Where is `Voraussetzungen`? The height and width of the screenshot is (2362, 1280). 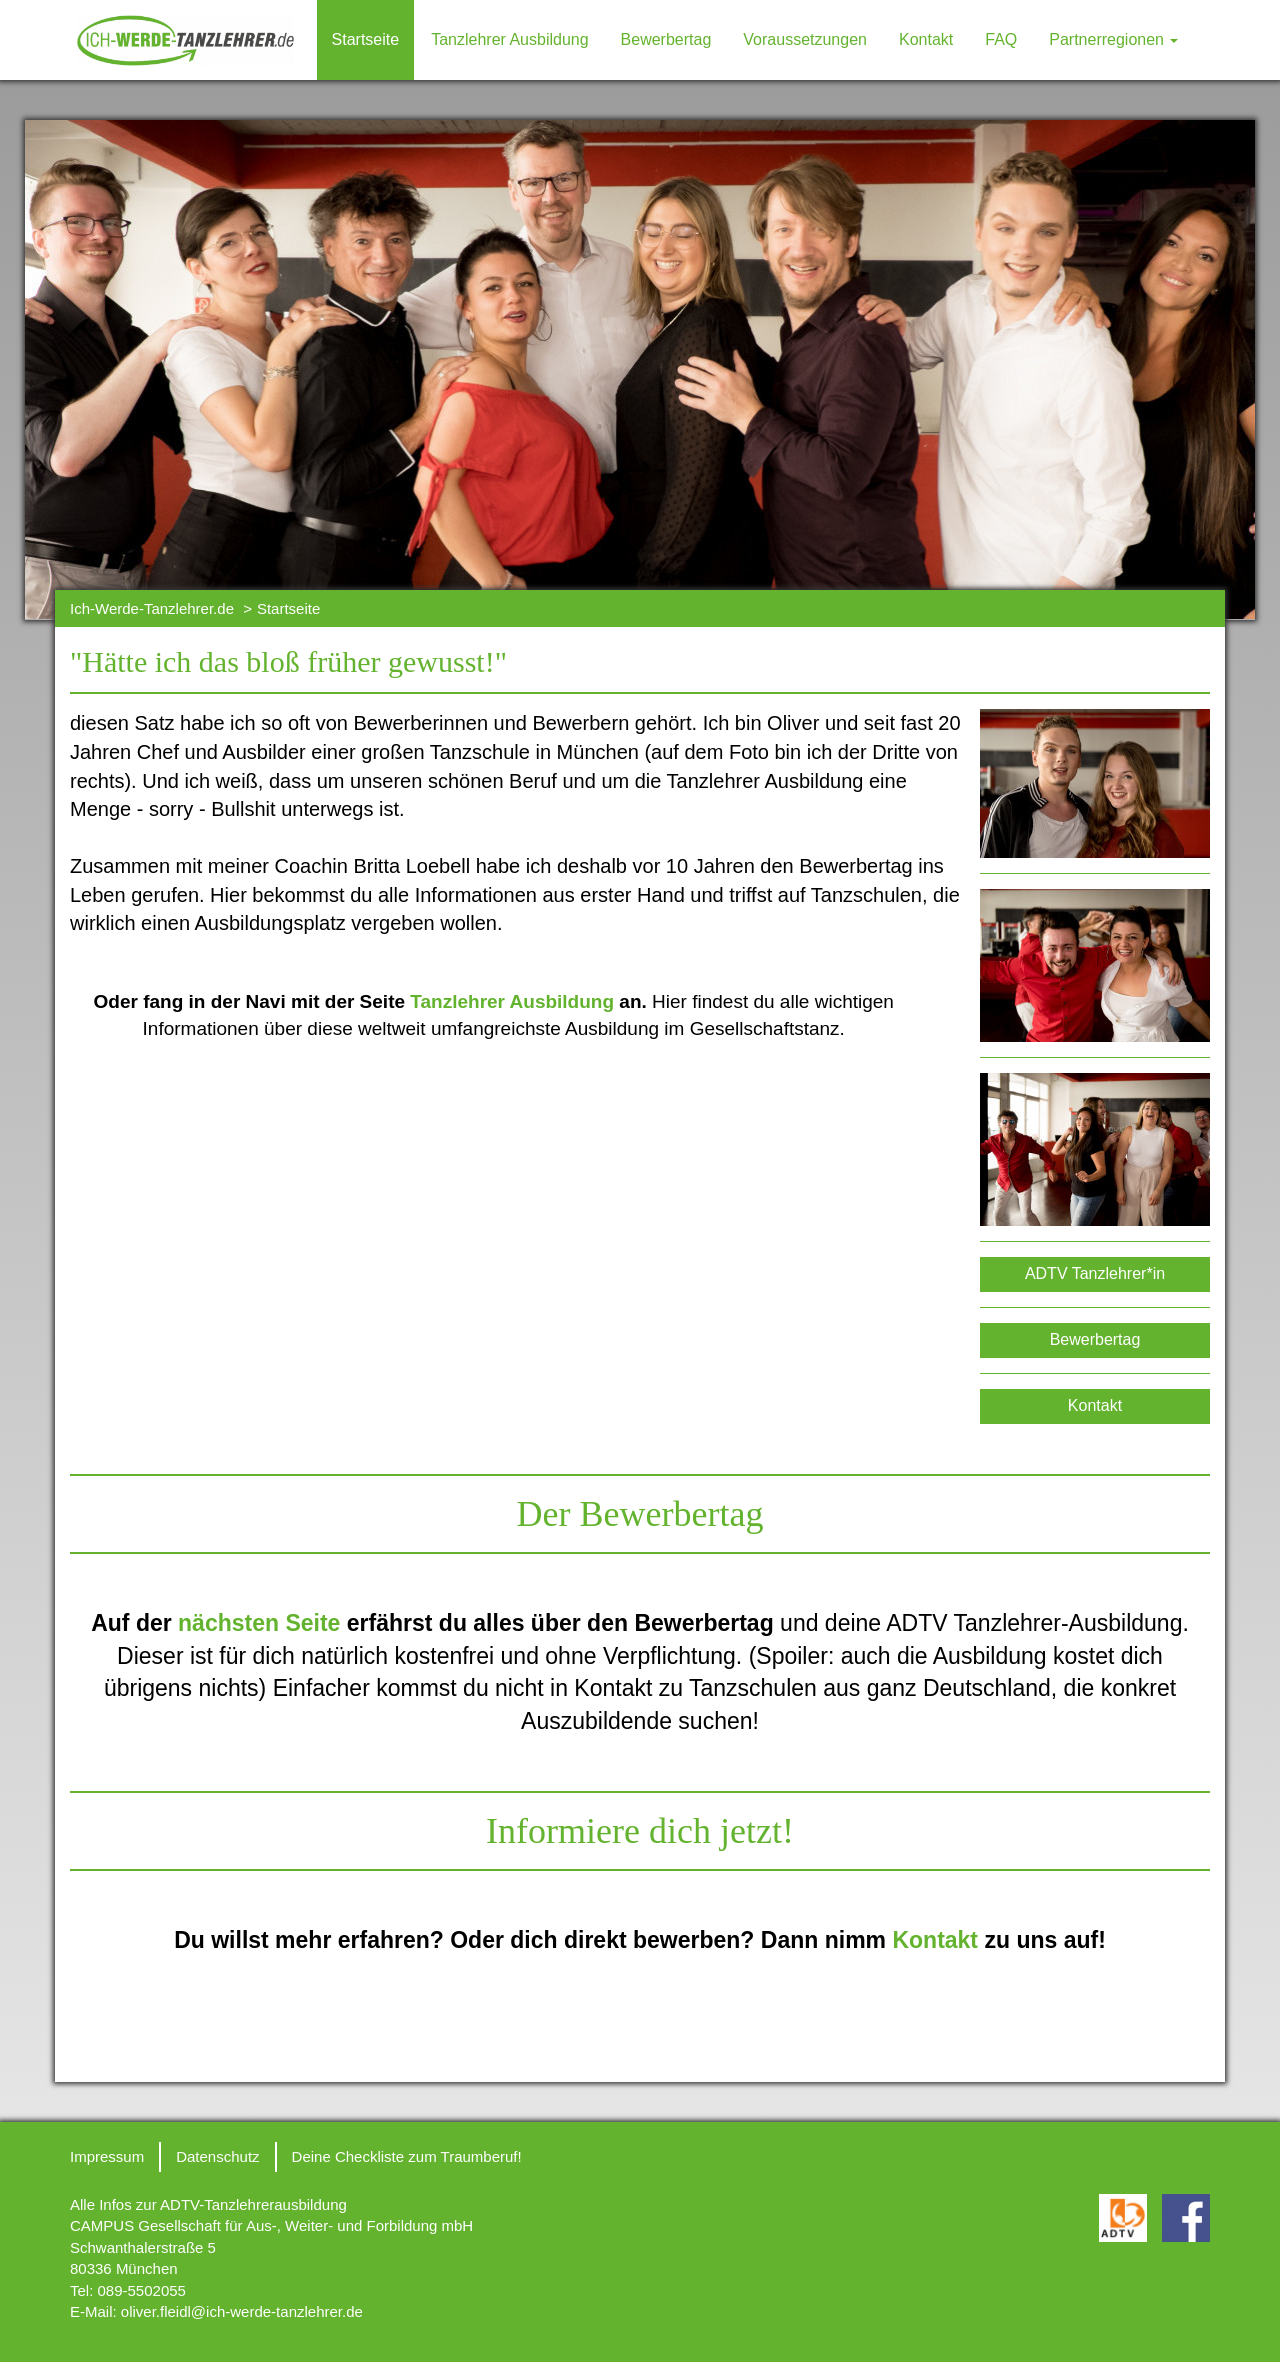 Voraussetzungen is located at coordinates (805, 39).